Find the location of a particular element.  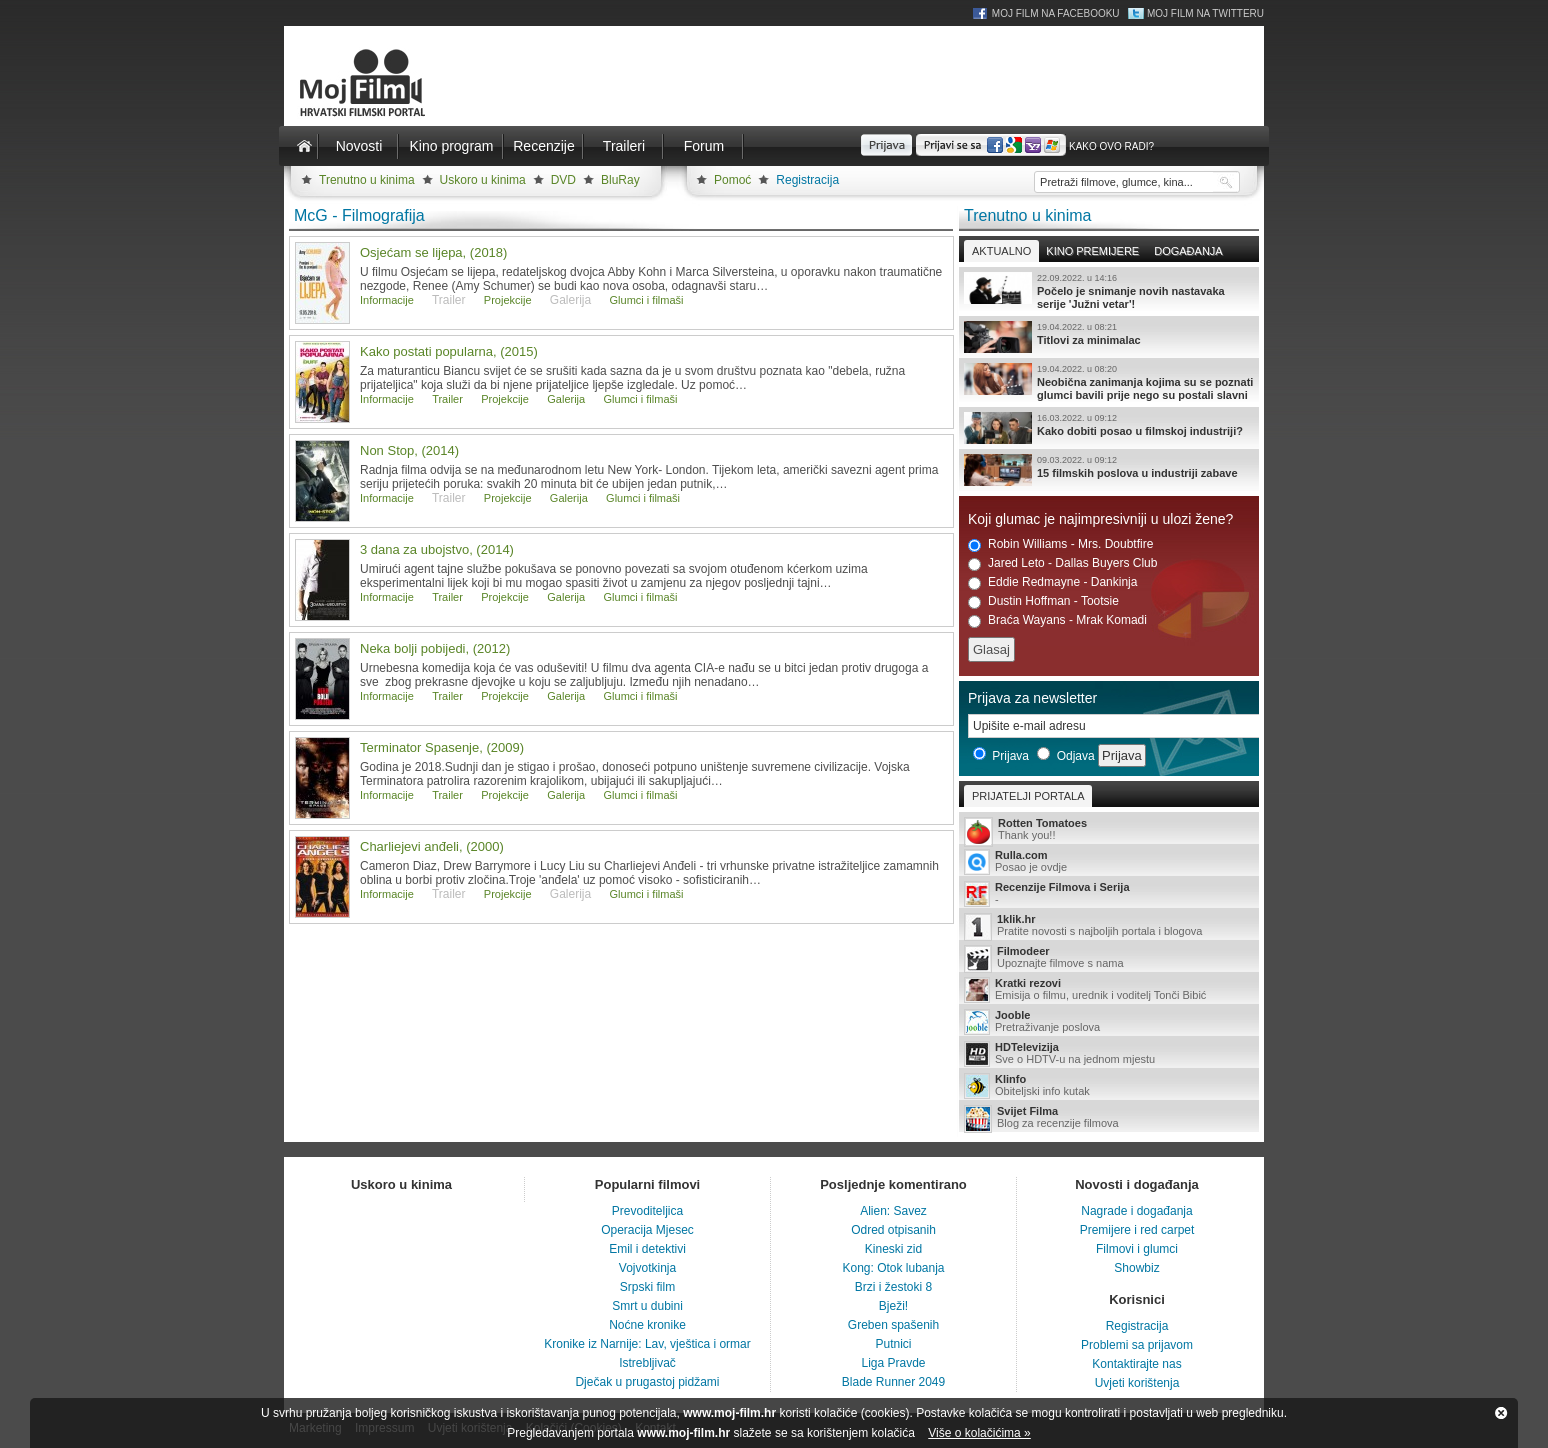

Charliejevi anđeli, (2000) is located at coordinates (432, 846).